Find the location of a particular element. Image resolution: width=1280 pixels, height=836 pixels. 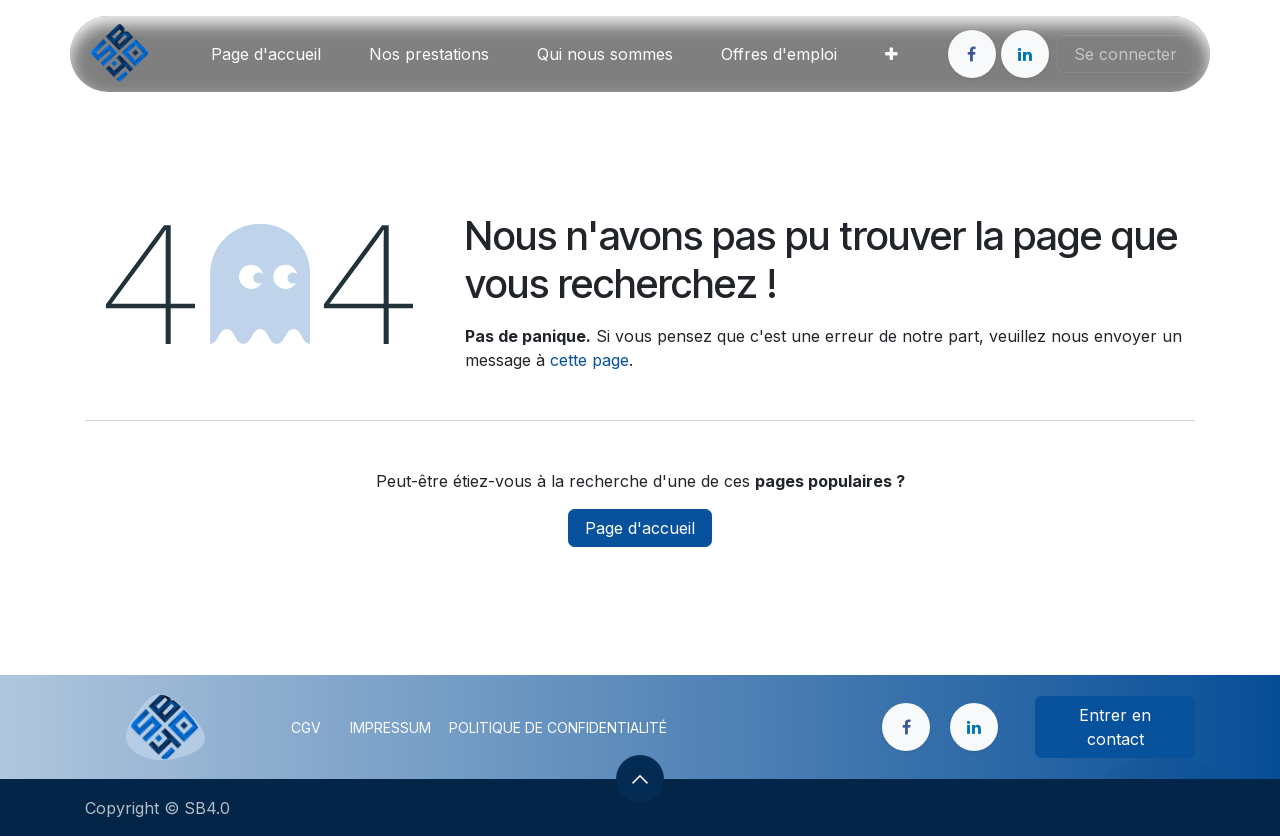

Entrer en contact is located at coordinates (1115, 727).